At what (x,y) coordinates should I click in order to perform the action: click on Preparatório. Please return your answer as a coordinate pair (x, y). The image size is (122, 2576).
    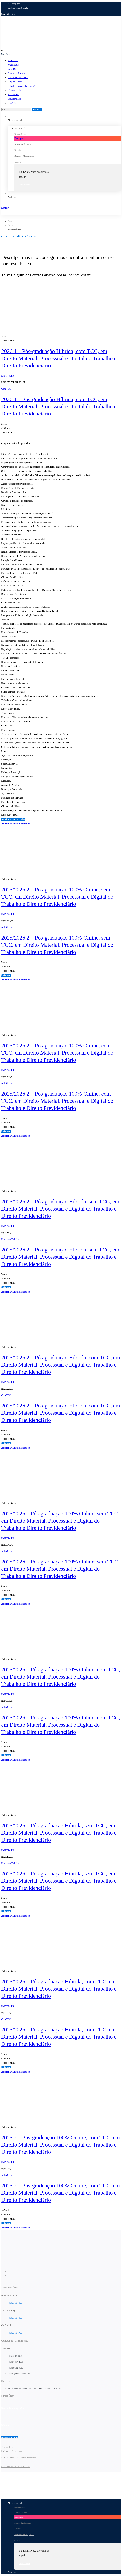
    Looking at the image, I should click on (13, 94).